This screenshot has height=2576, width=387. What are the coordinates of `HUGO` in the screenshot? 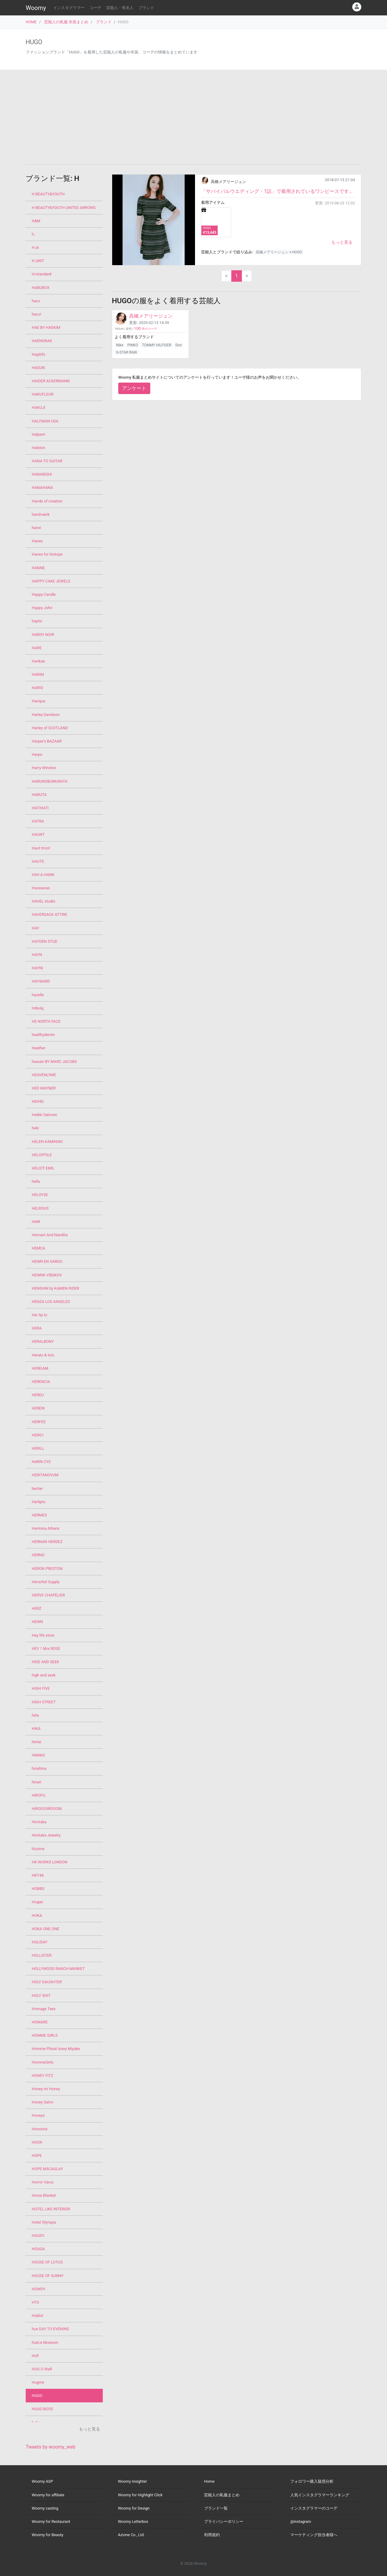 It's located at (37, 2395).